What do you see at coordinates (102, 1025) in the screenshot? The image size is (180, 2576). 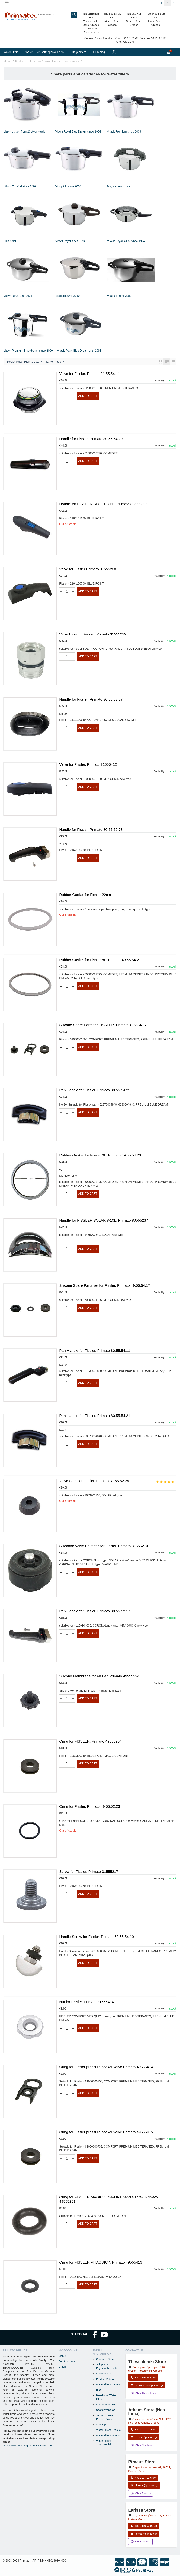 I see `Silicone Spare Parts for FISSLER. Primato 49555416` at bounding box center [102, 1025].